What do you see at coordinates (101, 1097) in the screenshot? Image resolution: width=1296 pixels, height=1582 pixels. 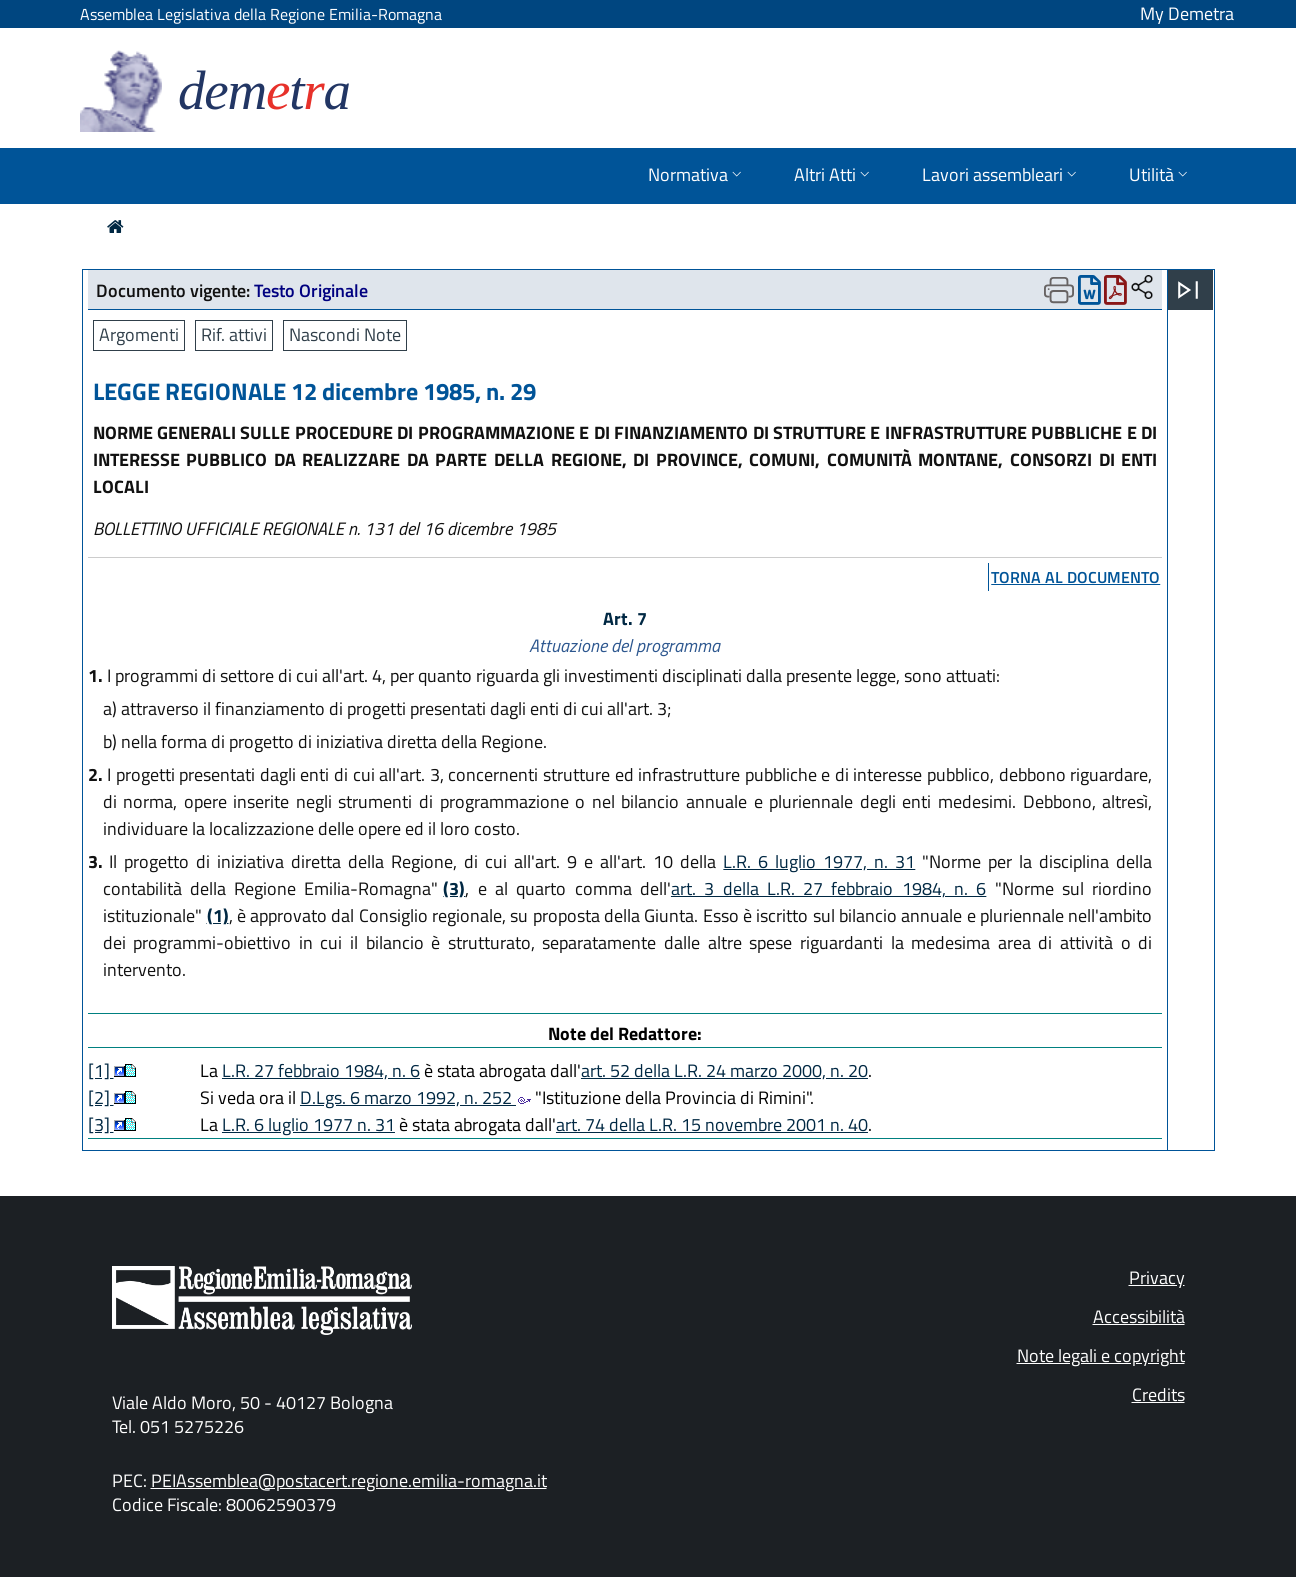 I see `[2]` at bounding box center [101, 1097].